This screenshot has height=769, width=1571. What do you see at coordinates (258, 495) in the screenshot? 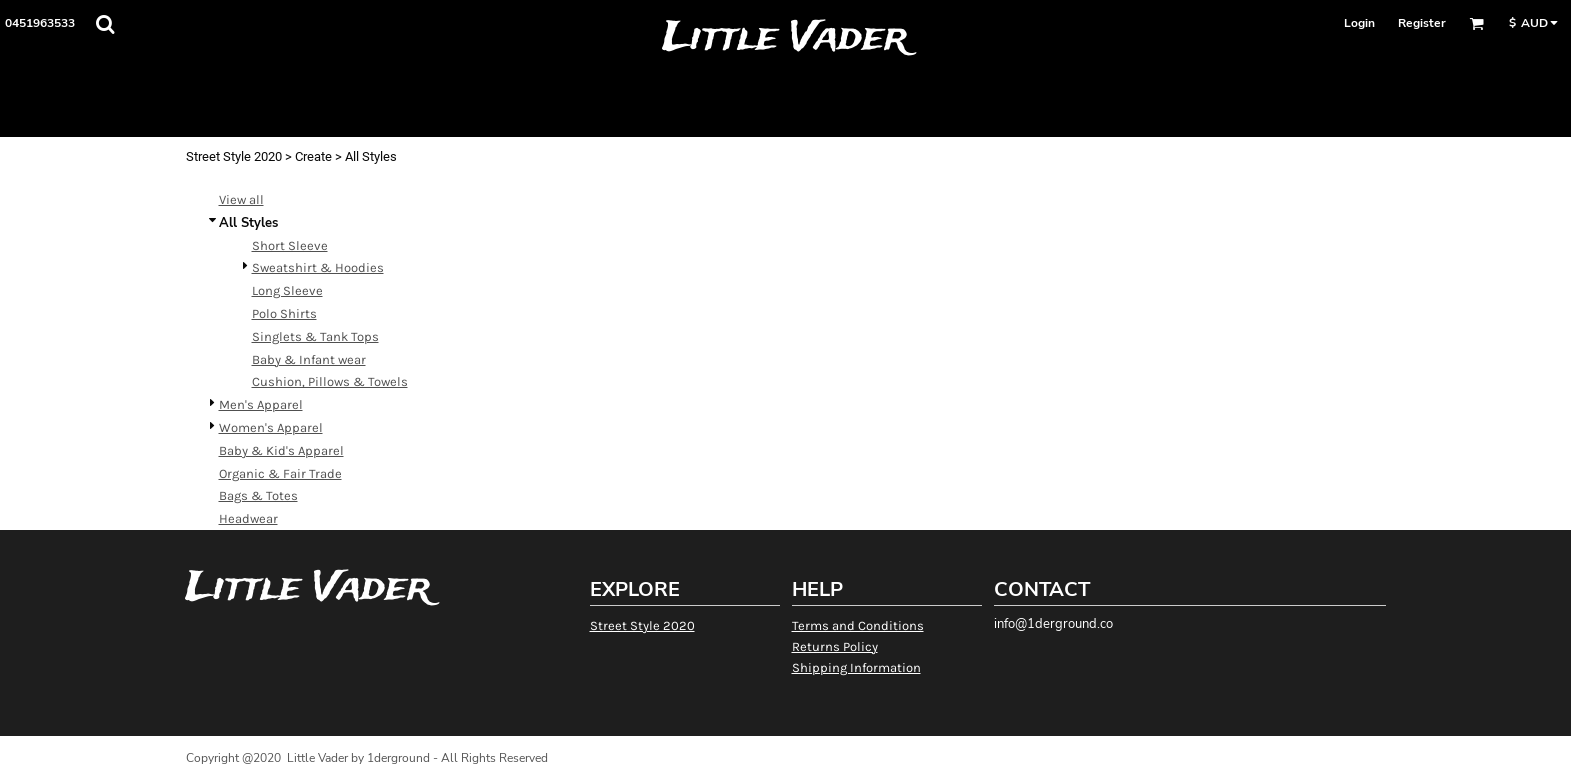
I see `Bags & Totes` at bounding box center [258, 495].